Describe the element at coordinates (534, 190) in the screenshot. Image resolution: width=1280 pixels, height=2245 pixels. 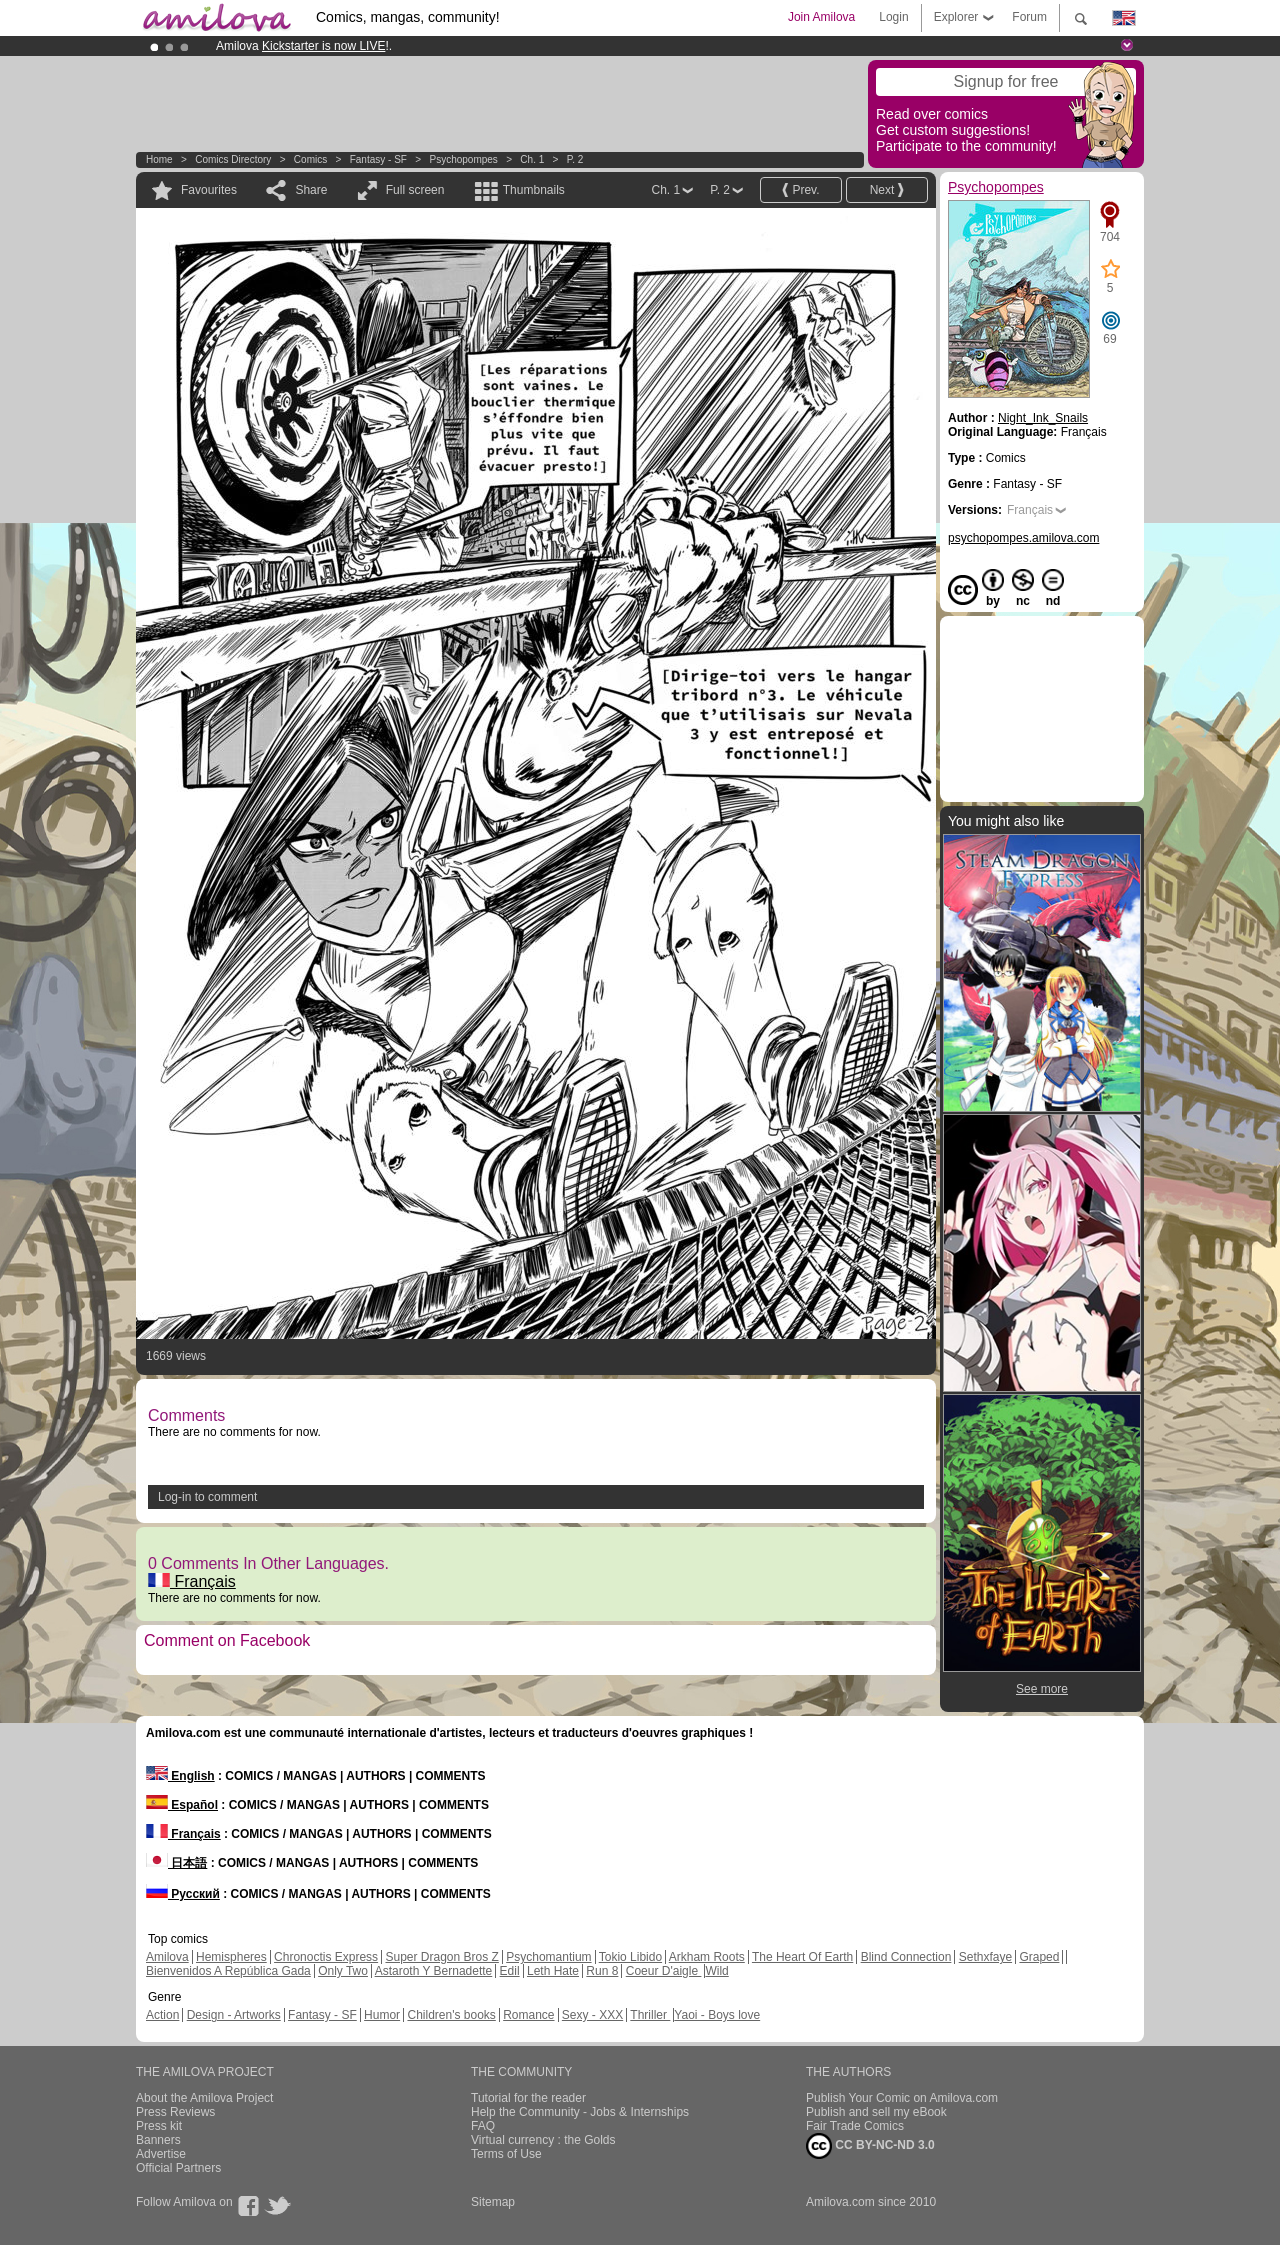
I see `Thumbnails` at that location.